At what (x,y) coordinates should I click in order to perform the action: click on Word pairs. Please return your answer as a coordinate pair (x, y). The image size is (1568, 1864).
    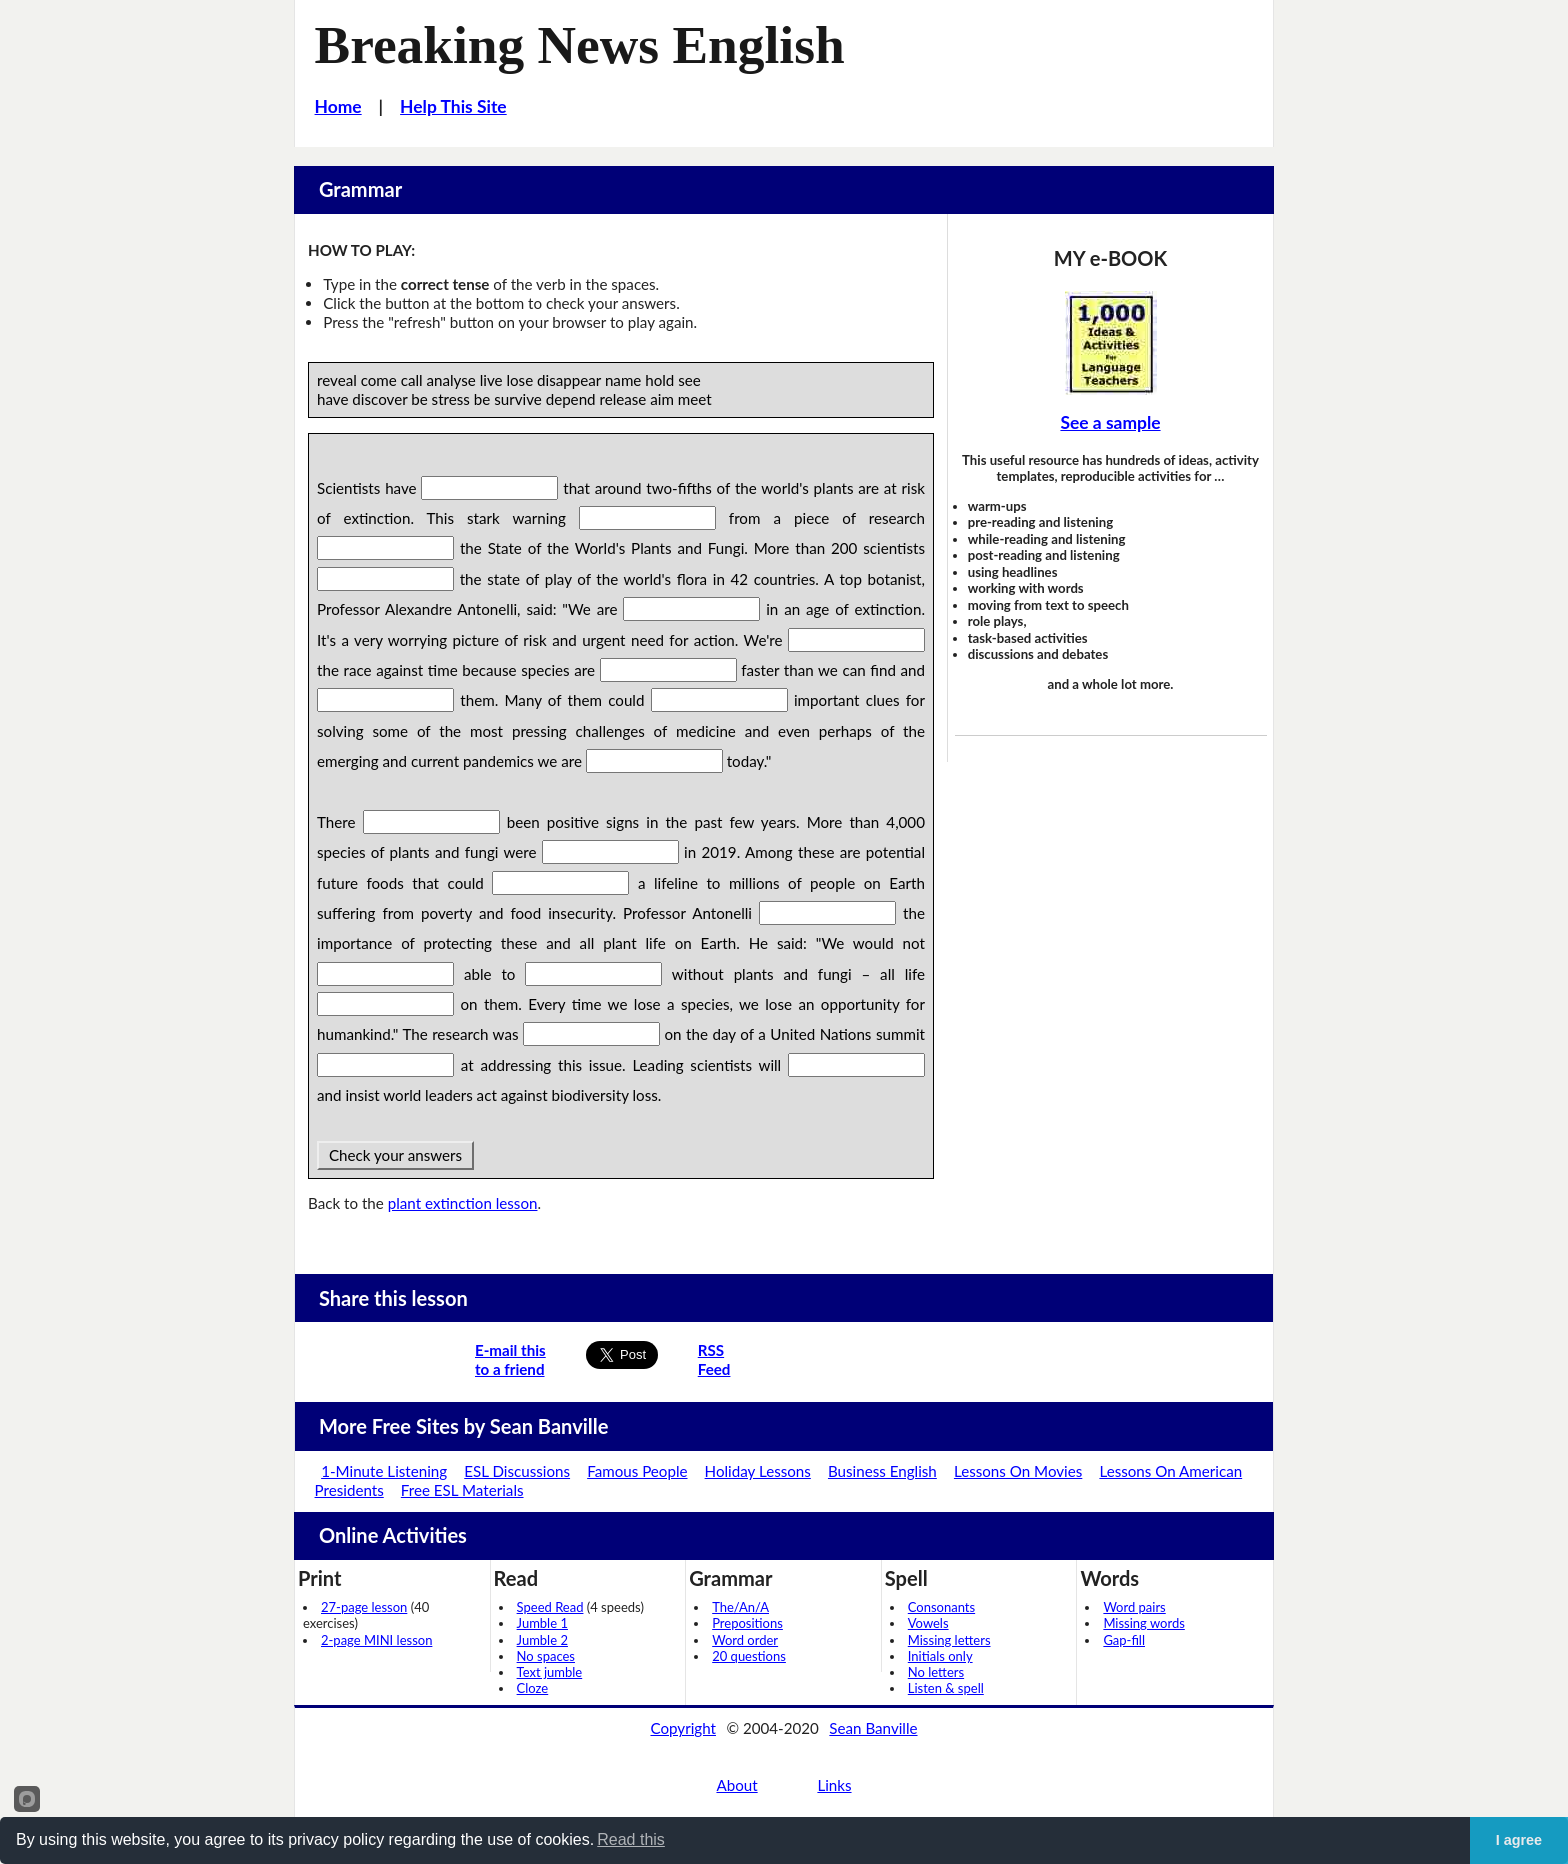
    Looking at the image, I should click on (1134, 1607).